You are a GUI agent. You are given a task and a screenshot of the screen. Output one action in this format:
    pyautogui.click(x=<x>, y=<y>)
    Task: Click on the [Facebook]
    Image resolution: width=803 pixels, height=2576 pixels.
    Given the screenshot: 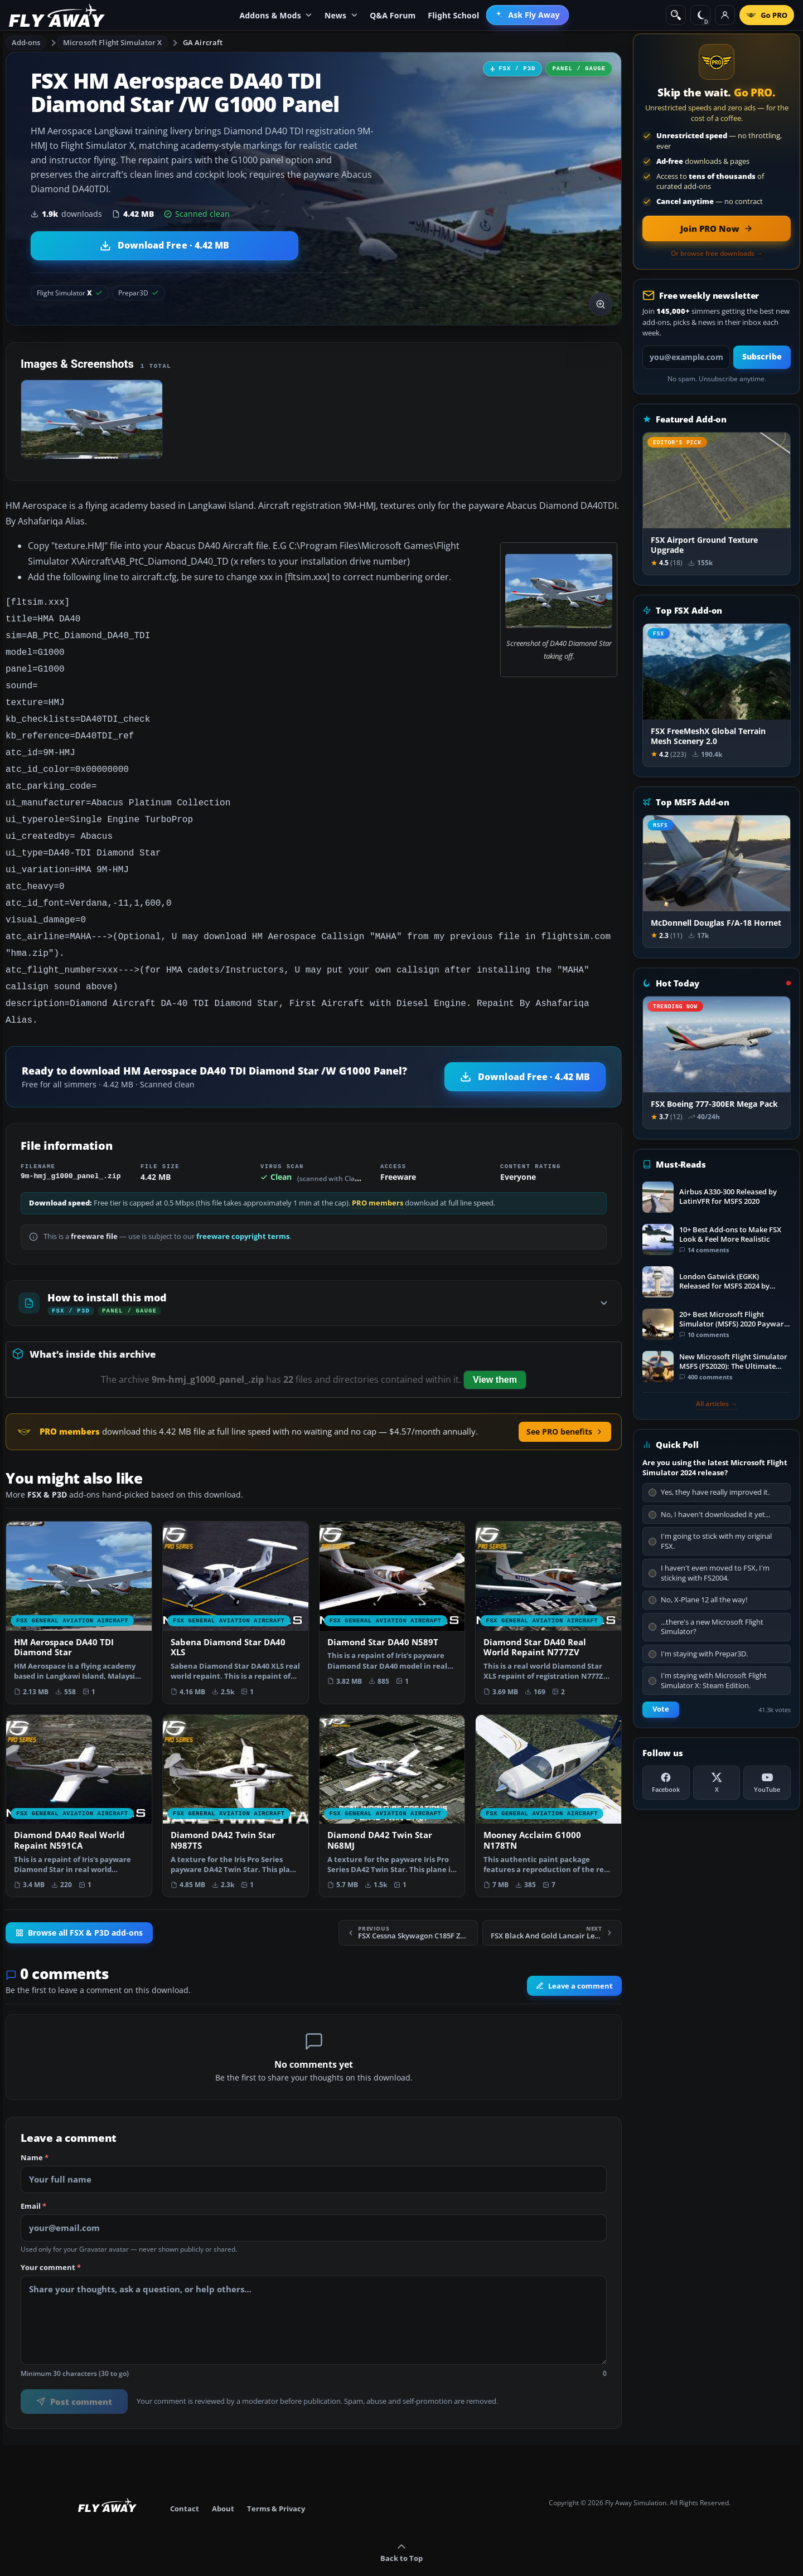 What is the action you would take?
    pyautogui.click(x=666, y=1783)
    